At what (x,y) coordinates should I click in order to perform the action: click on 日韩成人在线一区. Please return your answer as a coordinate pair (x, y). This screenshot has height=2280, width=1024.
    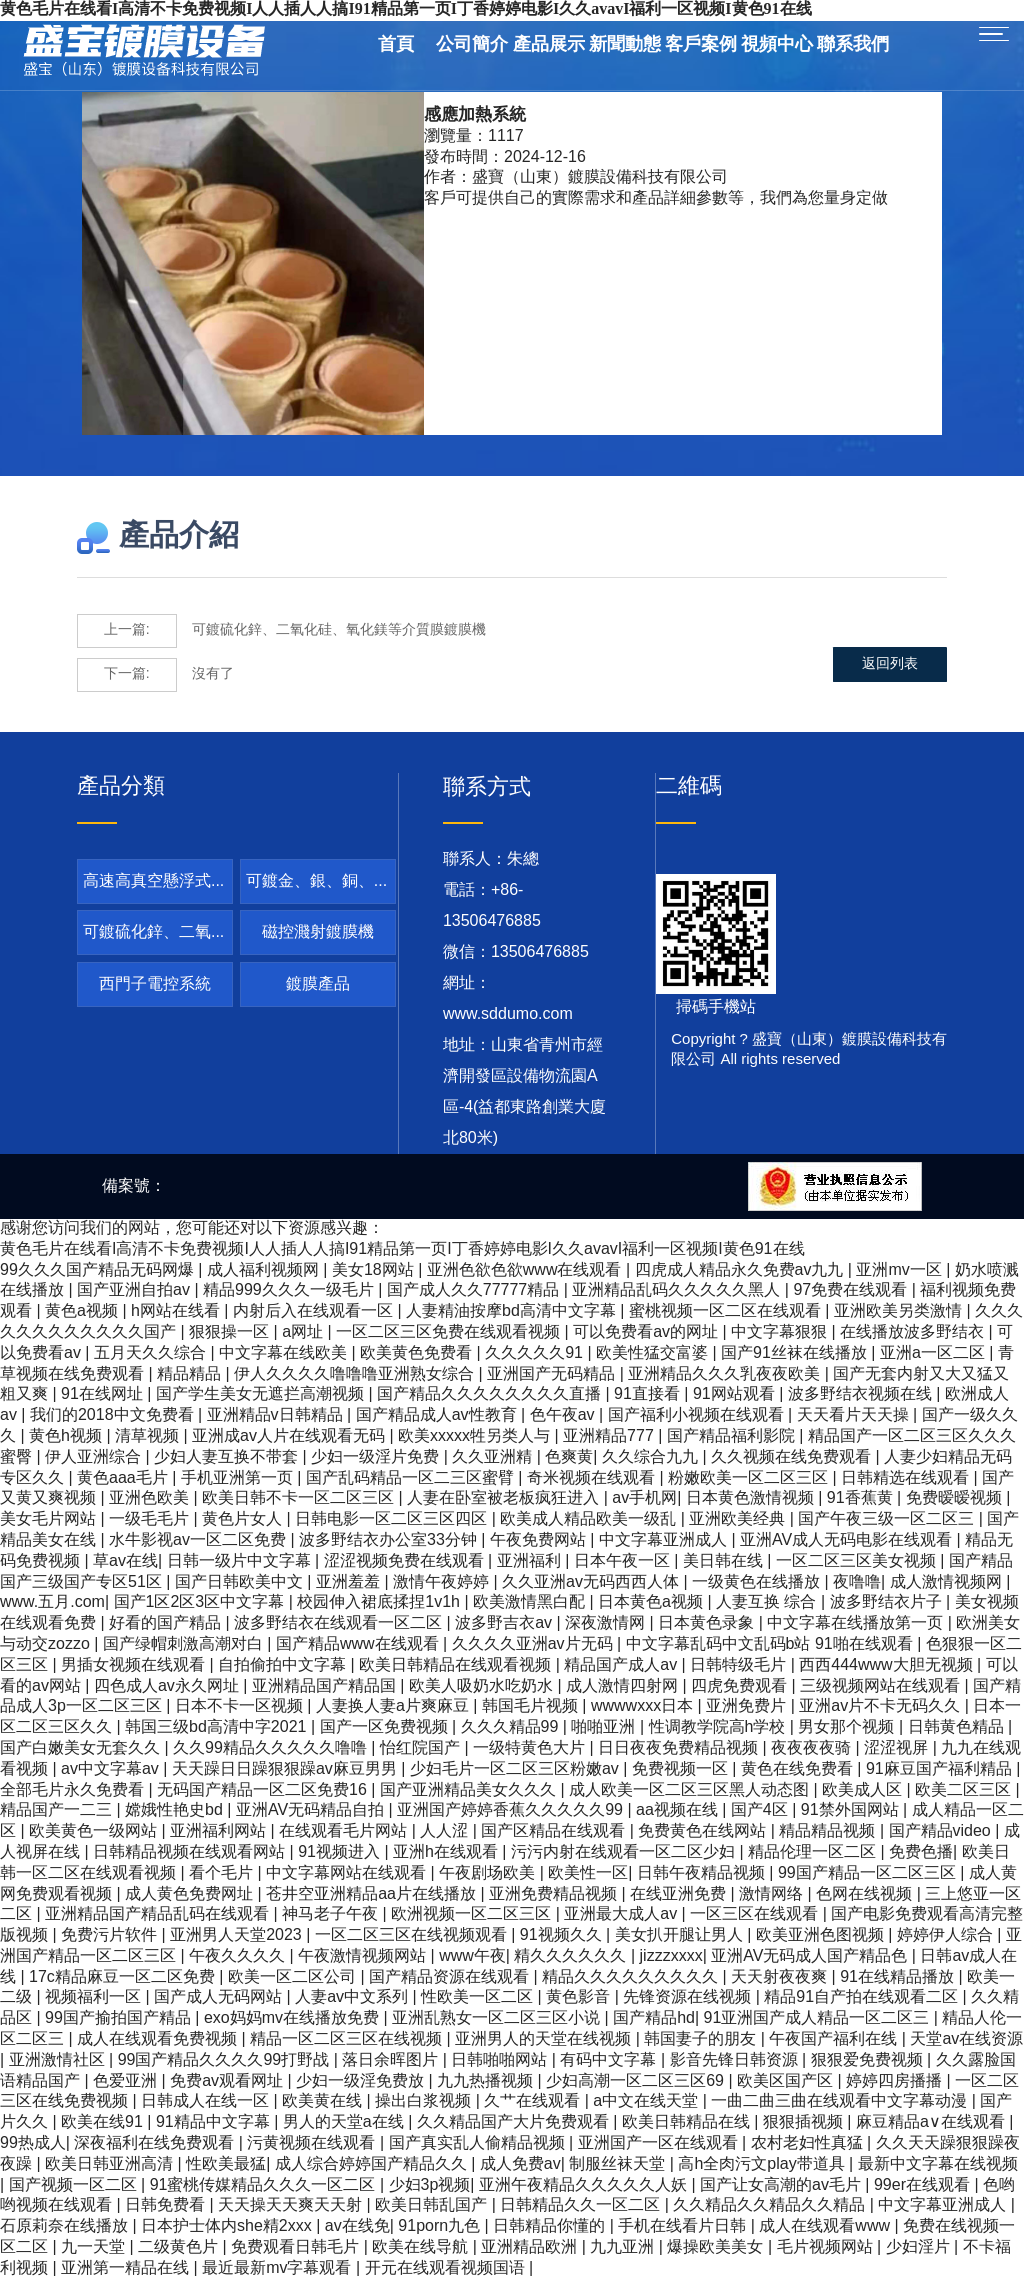
    Looking at the image, I should click on (207, 2101).